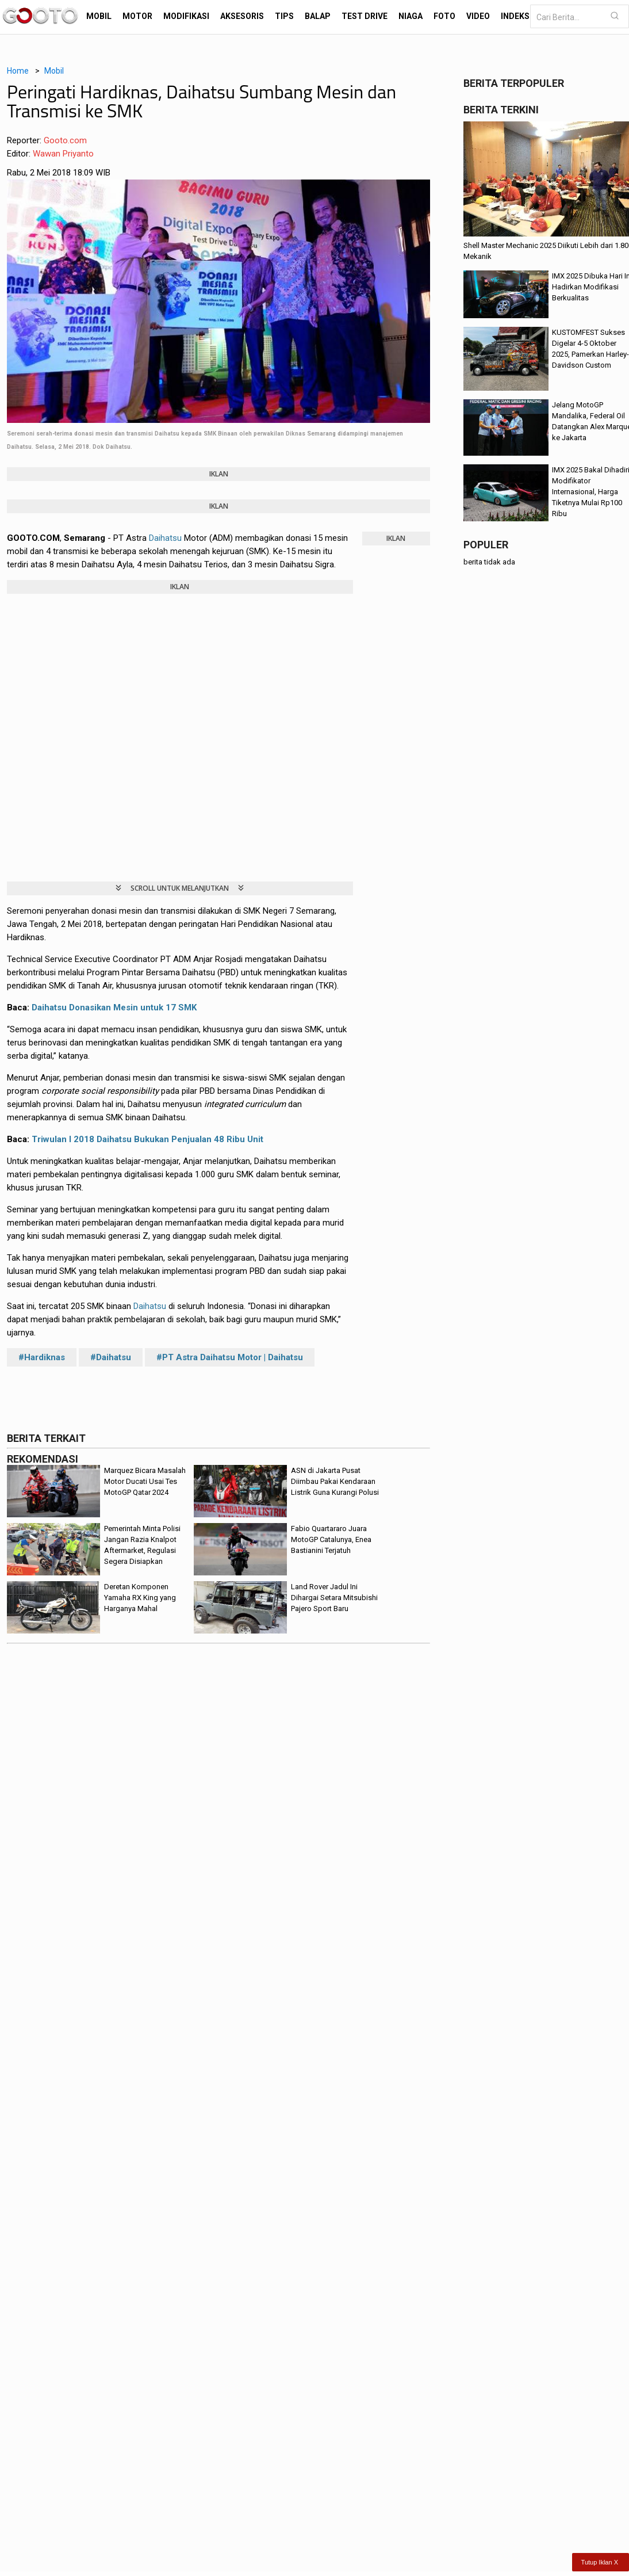 This screenshot has width=629, height=2576. Describe the element at coordinates (99, 16) in the screenshot. I see `Mobil` at that location.